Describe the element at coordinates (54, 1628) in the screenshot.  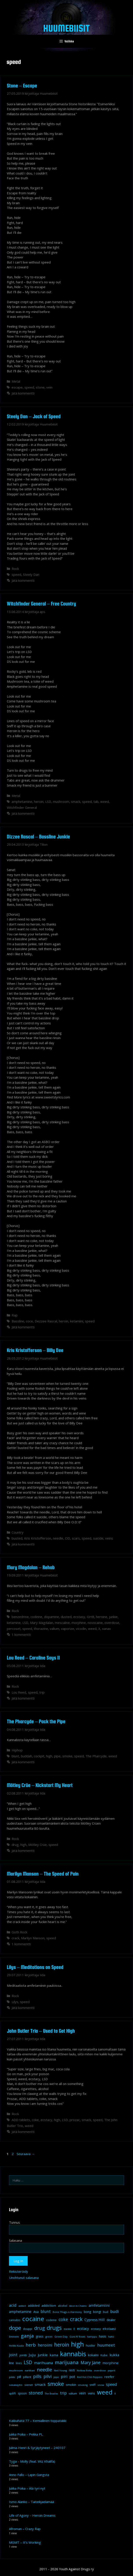
I see `valium` at that location.